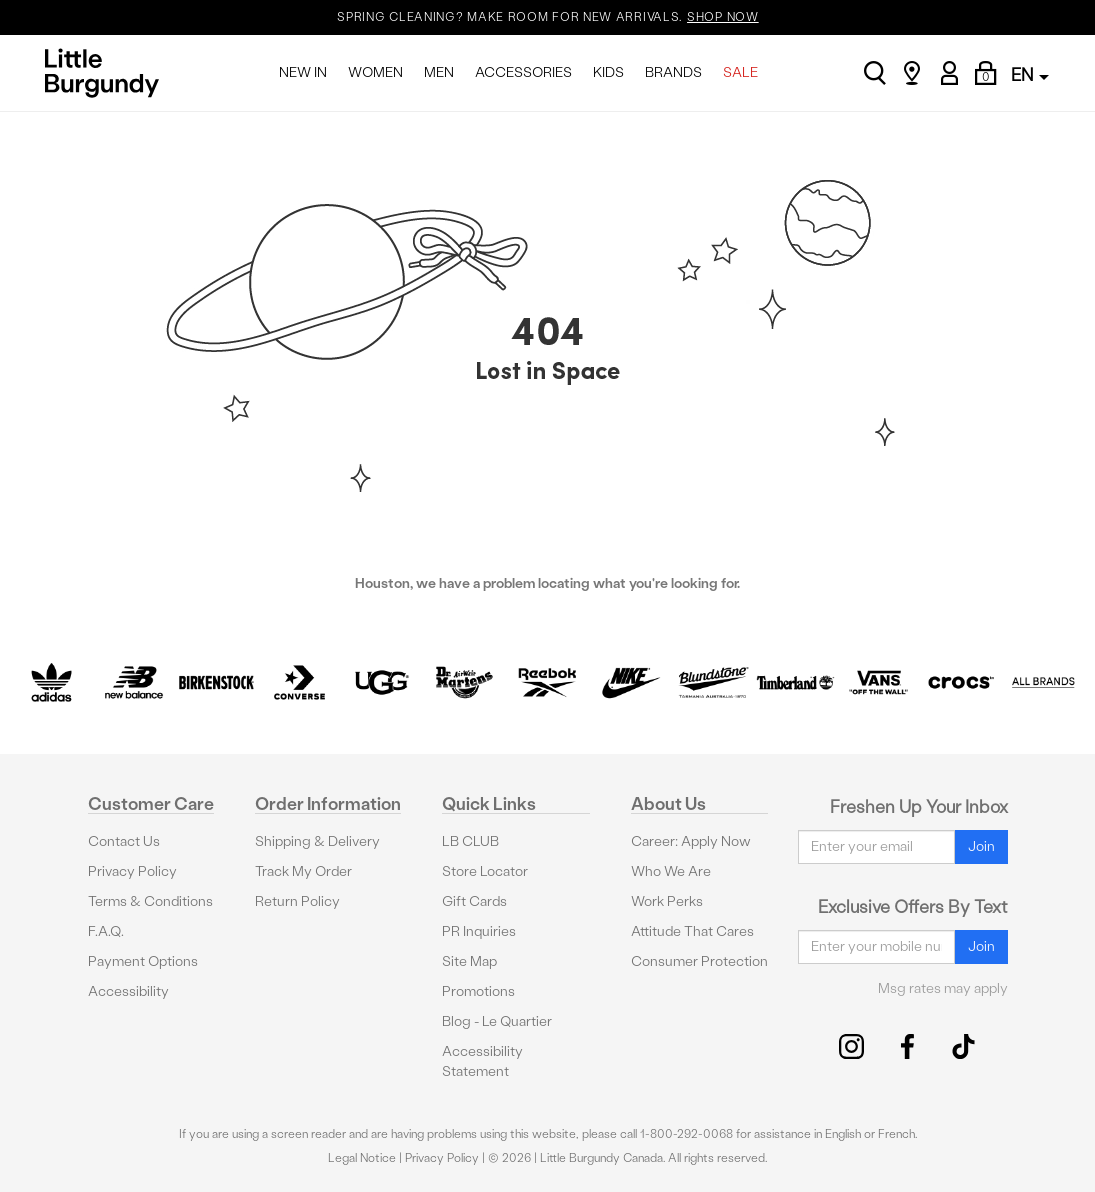 The image size is (1095, 1192). Describe the element at coordinates (303, 871) in the screenshot. I see `Track My Order` at that location.